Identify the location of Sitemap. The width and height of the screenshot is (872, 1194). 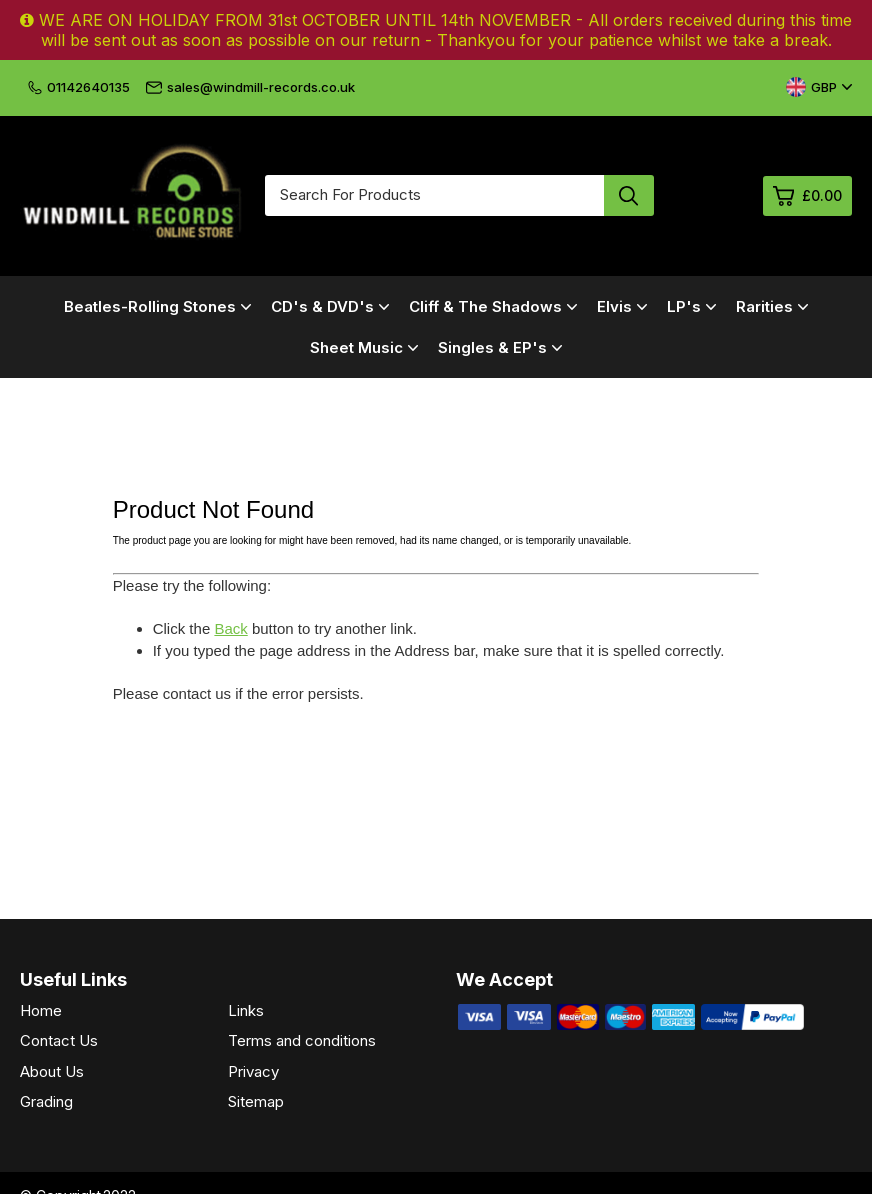
(256, 1101).